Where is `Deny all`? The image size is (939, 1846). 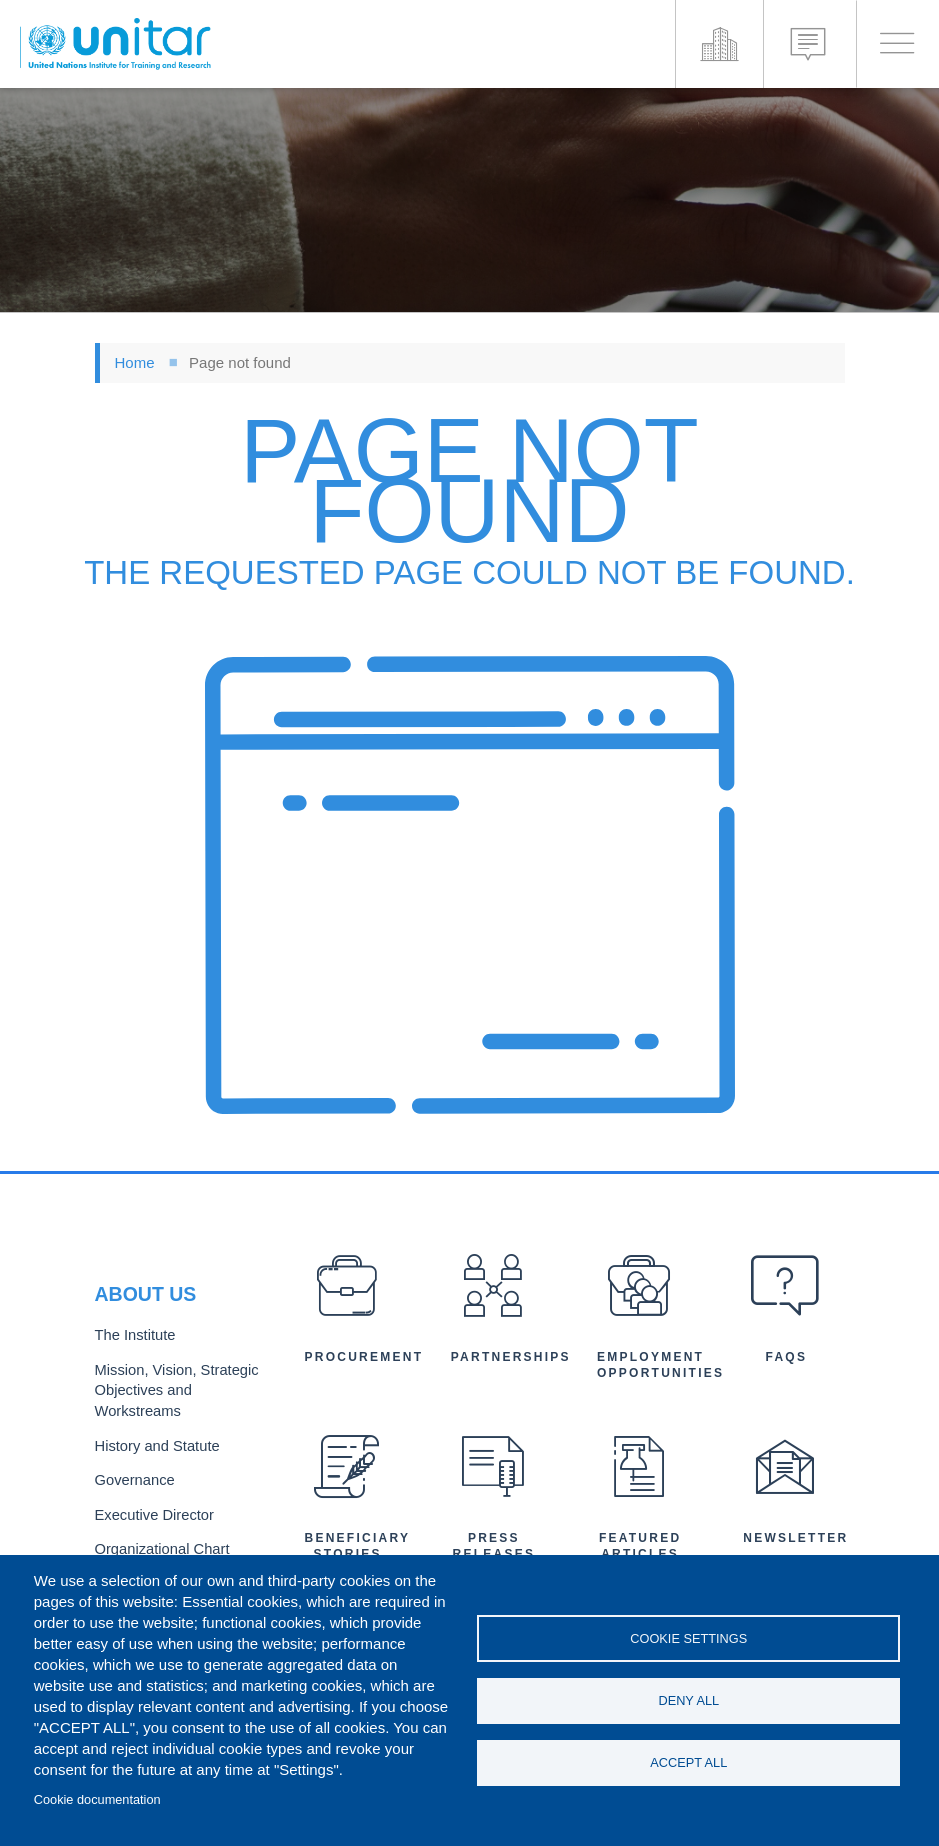 Deny all is located at coordinates (688, 1700).